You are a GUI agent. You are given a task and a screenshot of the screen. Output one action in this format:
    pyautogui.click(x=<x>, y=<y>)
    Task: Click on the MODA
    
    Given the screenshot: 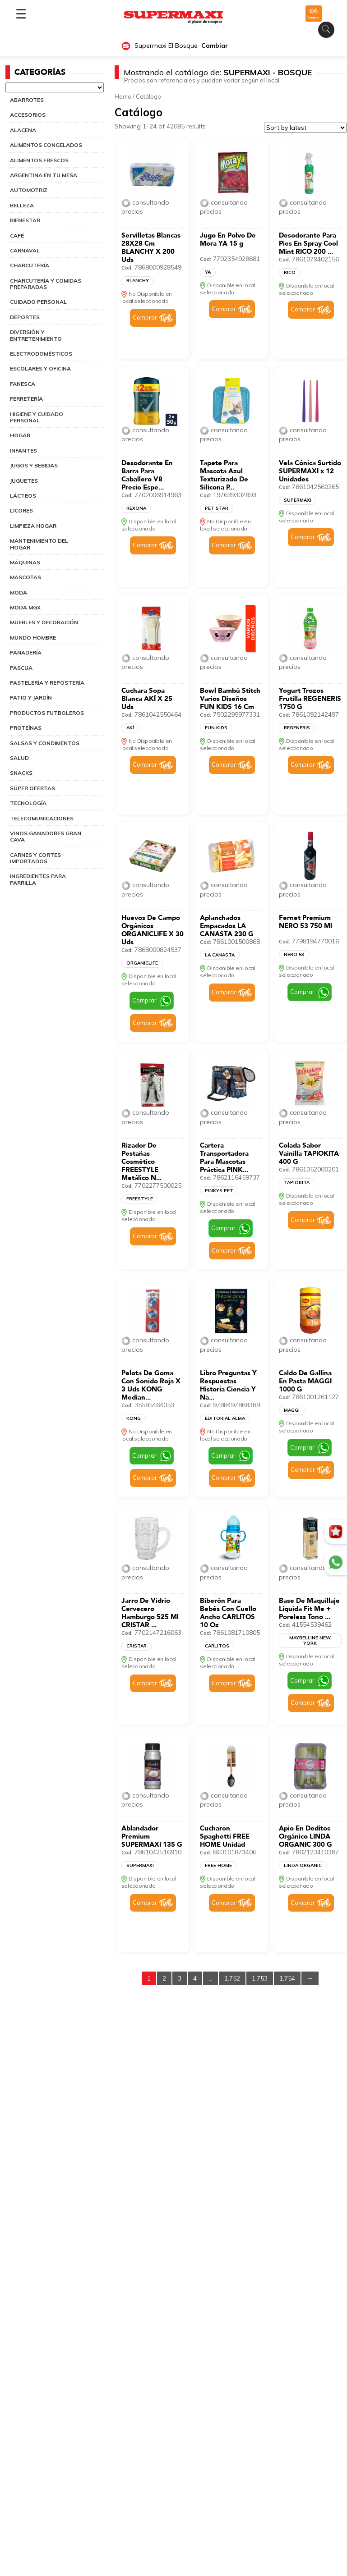 What is the action you would take?
    pyautogui.click(x=18, y=592)
    